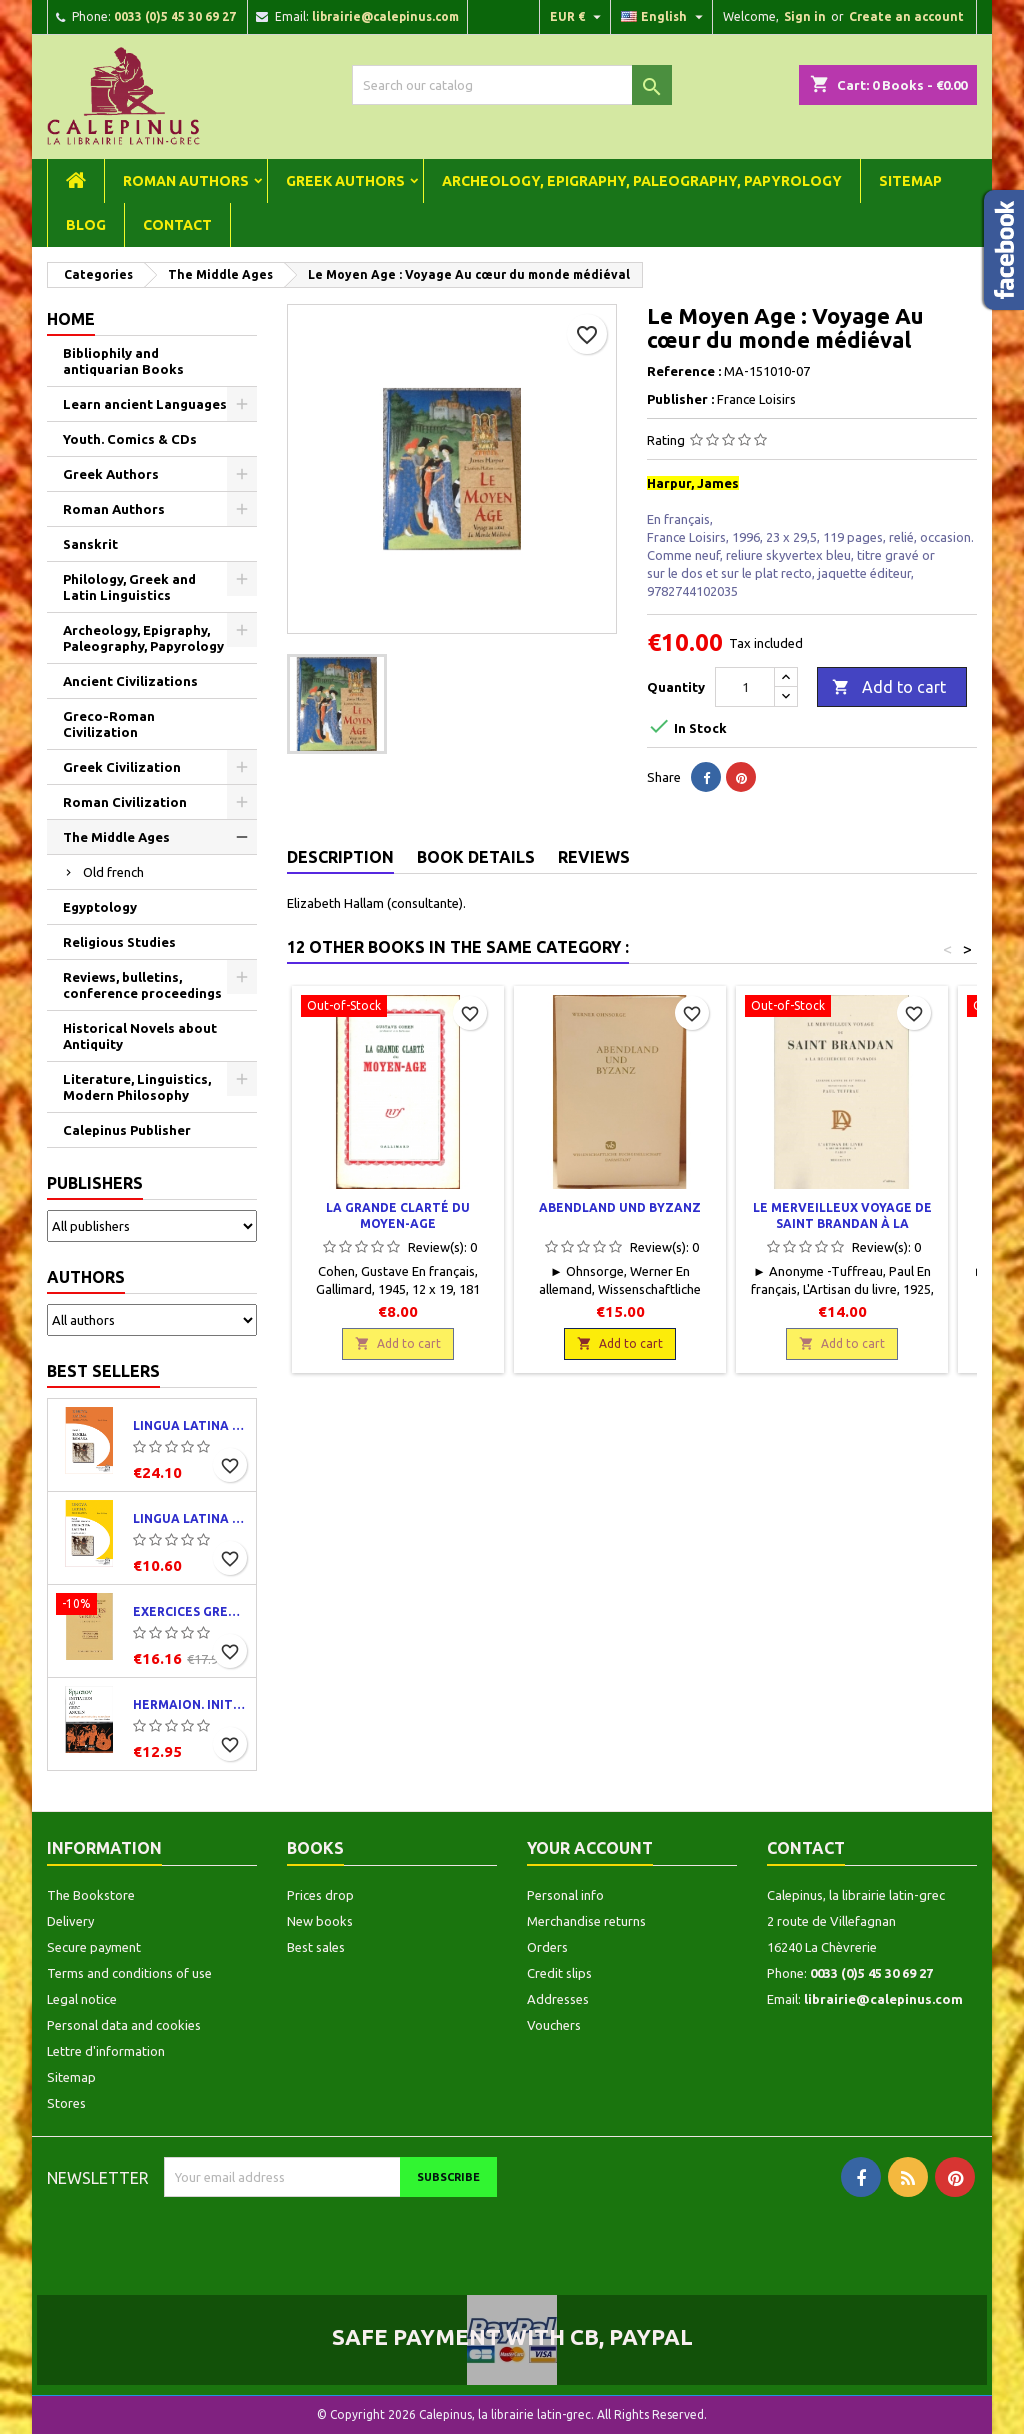  What do you see at coordinates (906, 16) in the screenshot?
I see `Create an account` at bounding box center [906, 16].